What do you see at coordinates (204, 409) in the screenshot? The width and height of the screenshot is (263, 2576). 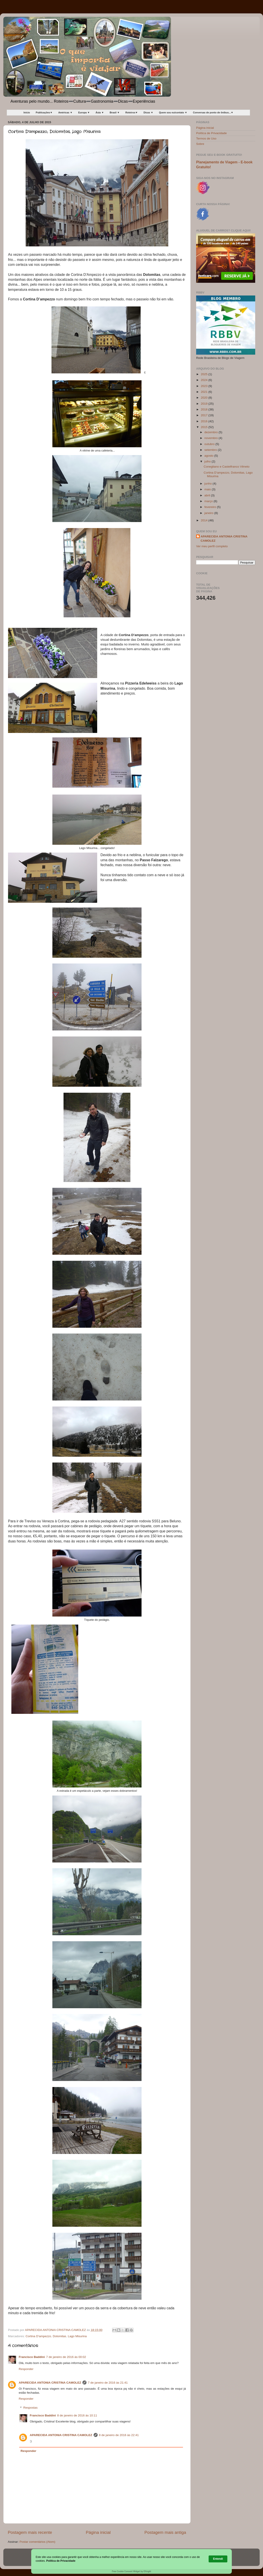 I see `2018` at bounding box center [204, 409].